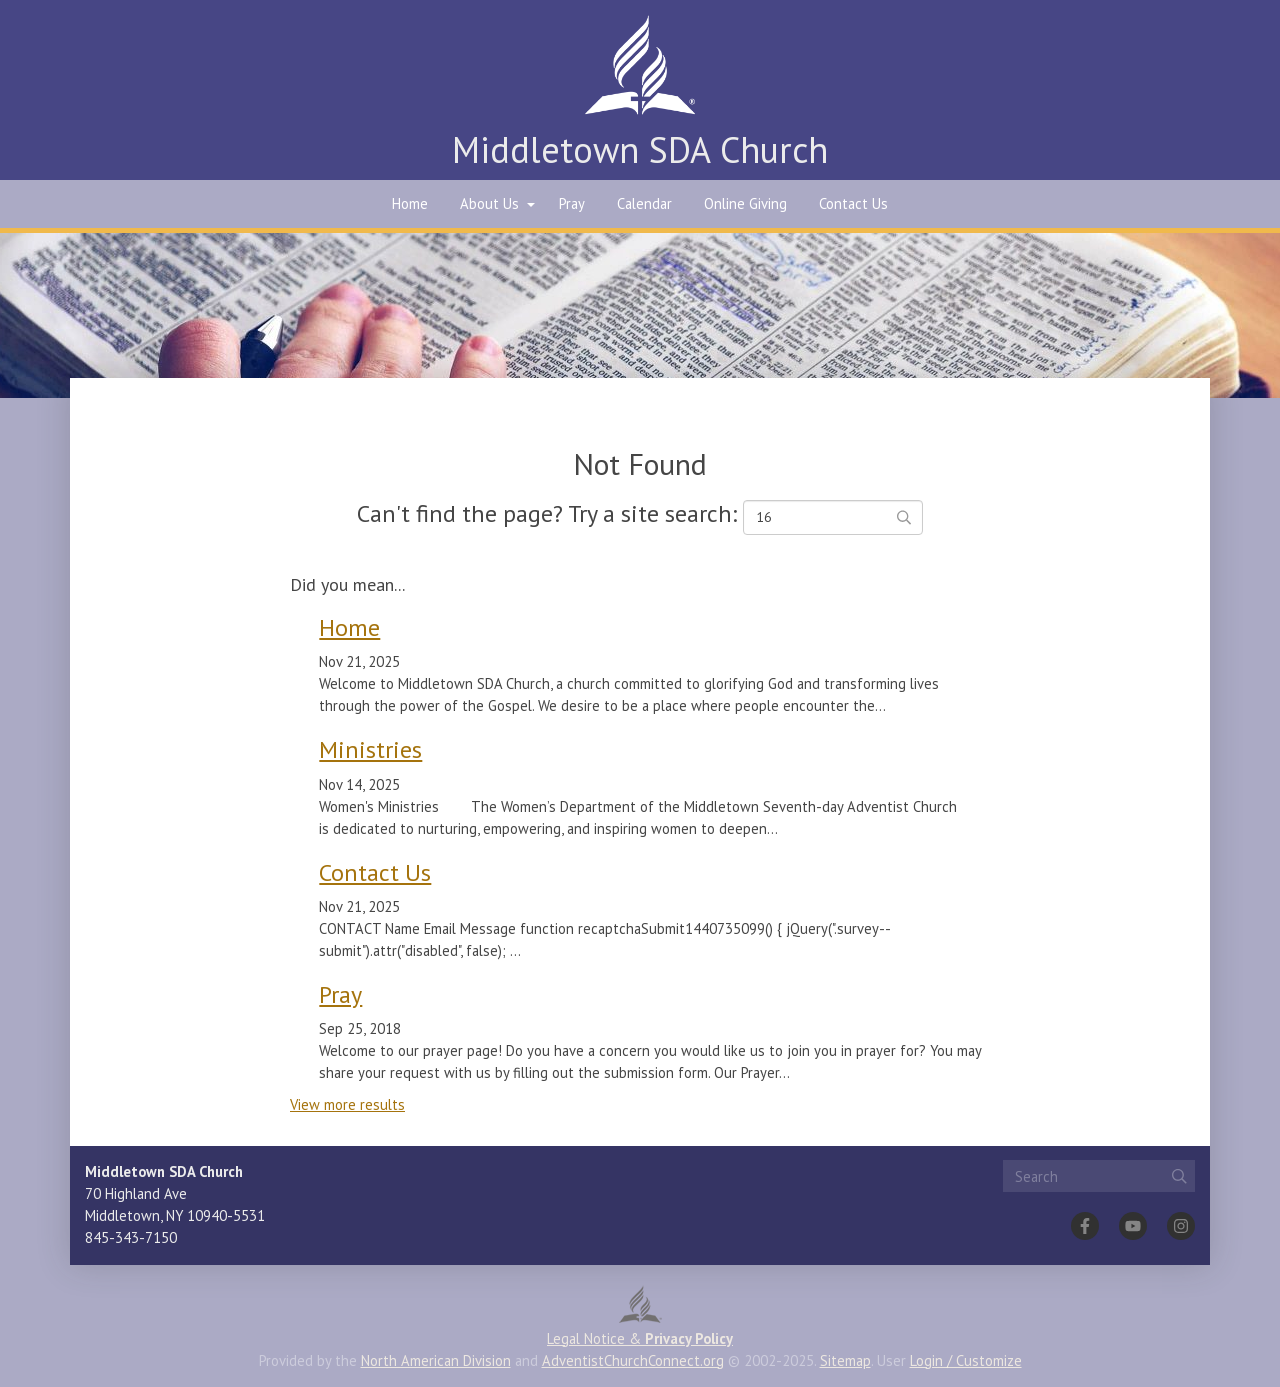 The image size is (1280, 1387). Describe the element at coordinates (436, 1360) in the screenshot. I see `North American Division` at that location.